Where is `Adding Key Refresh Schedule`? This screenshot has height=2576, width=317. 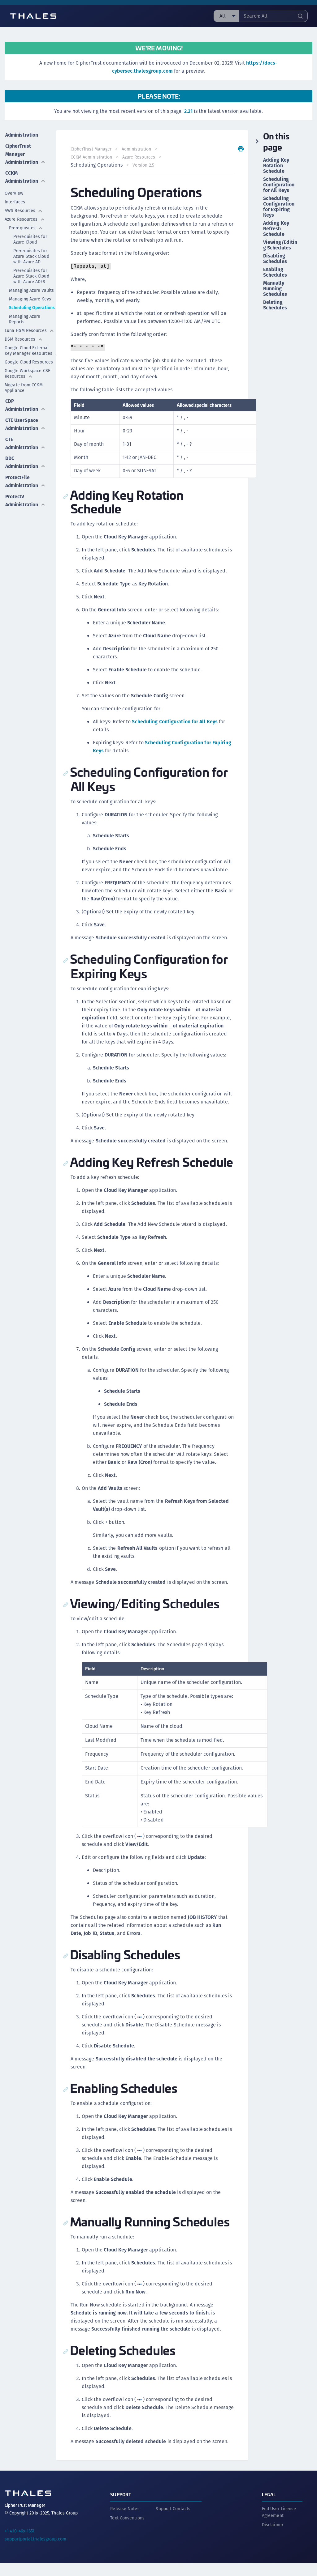
Adding Key Refresh Schedule is located at coordinates (276, 228).